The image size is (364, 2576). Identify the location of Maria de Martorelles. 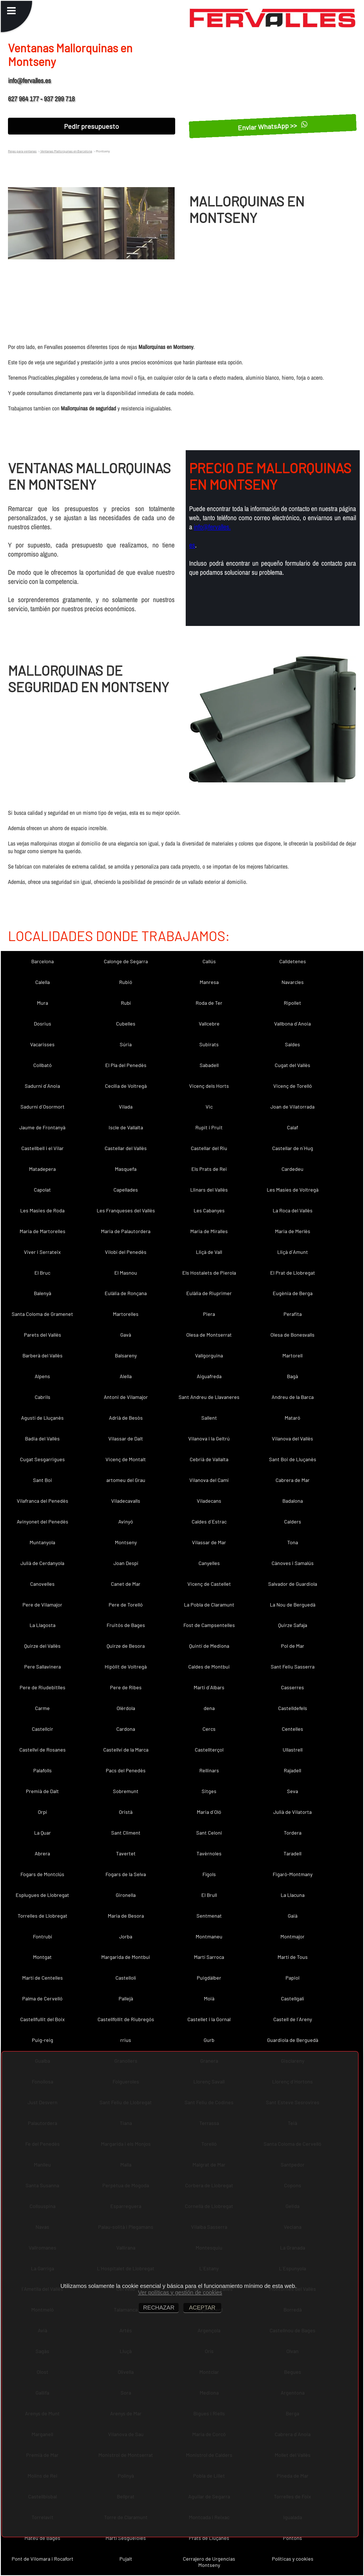
(42, 1231).